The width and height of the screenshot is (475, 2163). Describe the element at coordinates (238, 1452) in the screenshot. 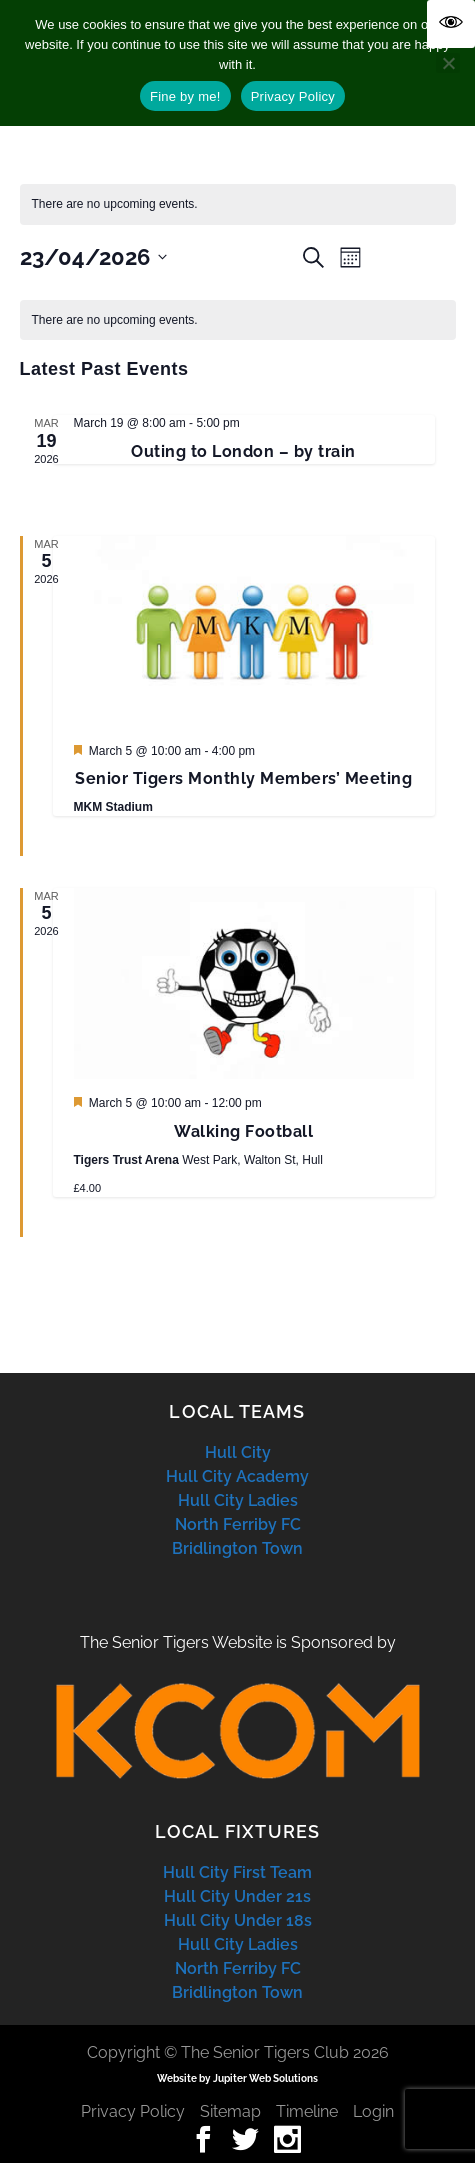

I see `Hull City` at that location.